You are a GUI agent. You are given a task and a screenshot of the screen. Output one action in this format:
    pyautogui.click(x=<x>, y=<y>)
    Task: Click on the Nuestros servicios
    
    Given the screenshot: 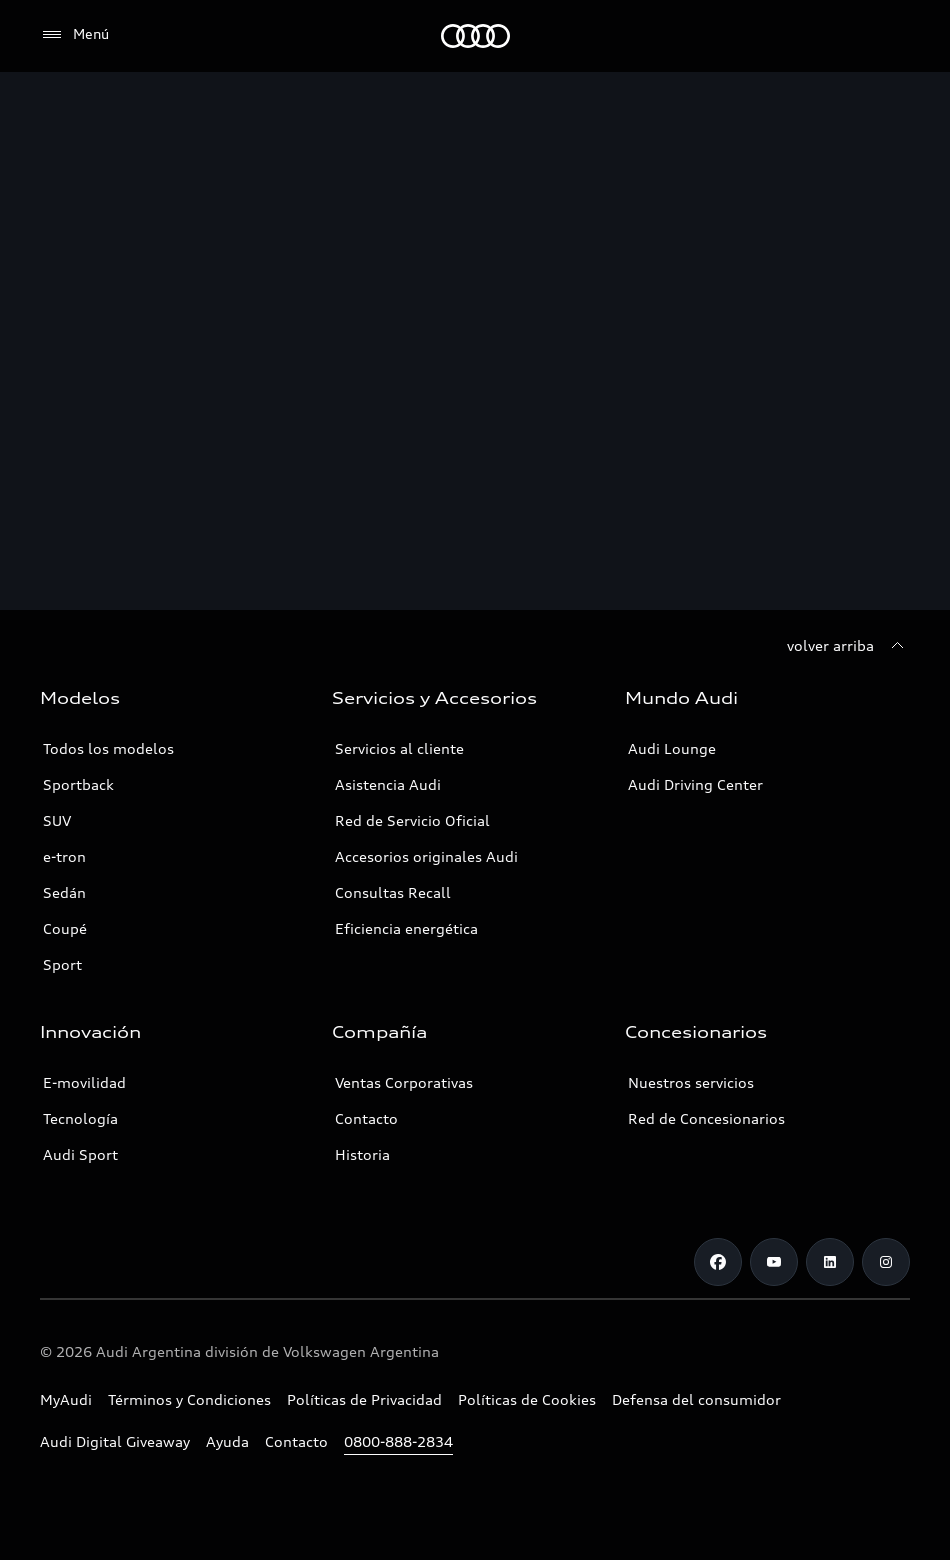 What is the action you would take?
    pyautogui.click(x=691, y=1082)
    